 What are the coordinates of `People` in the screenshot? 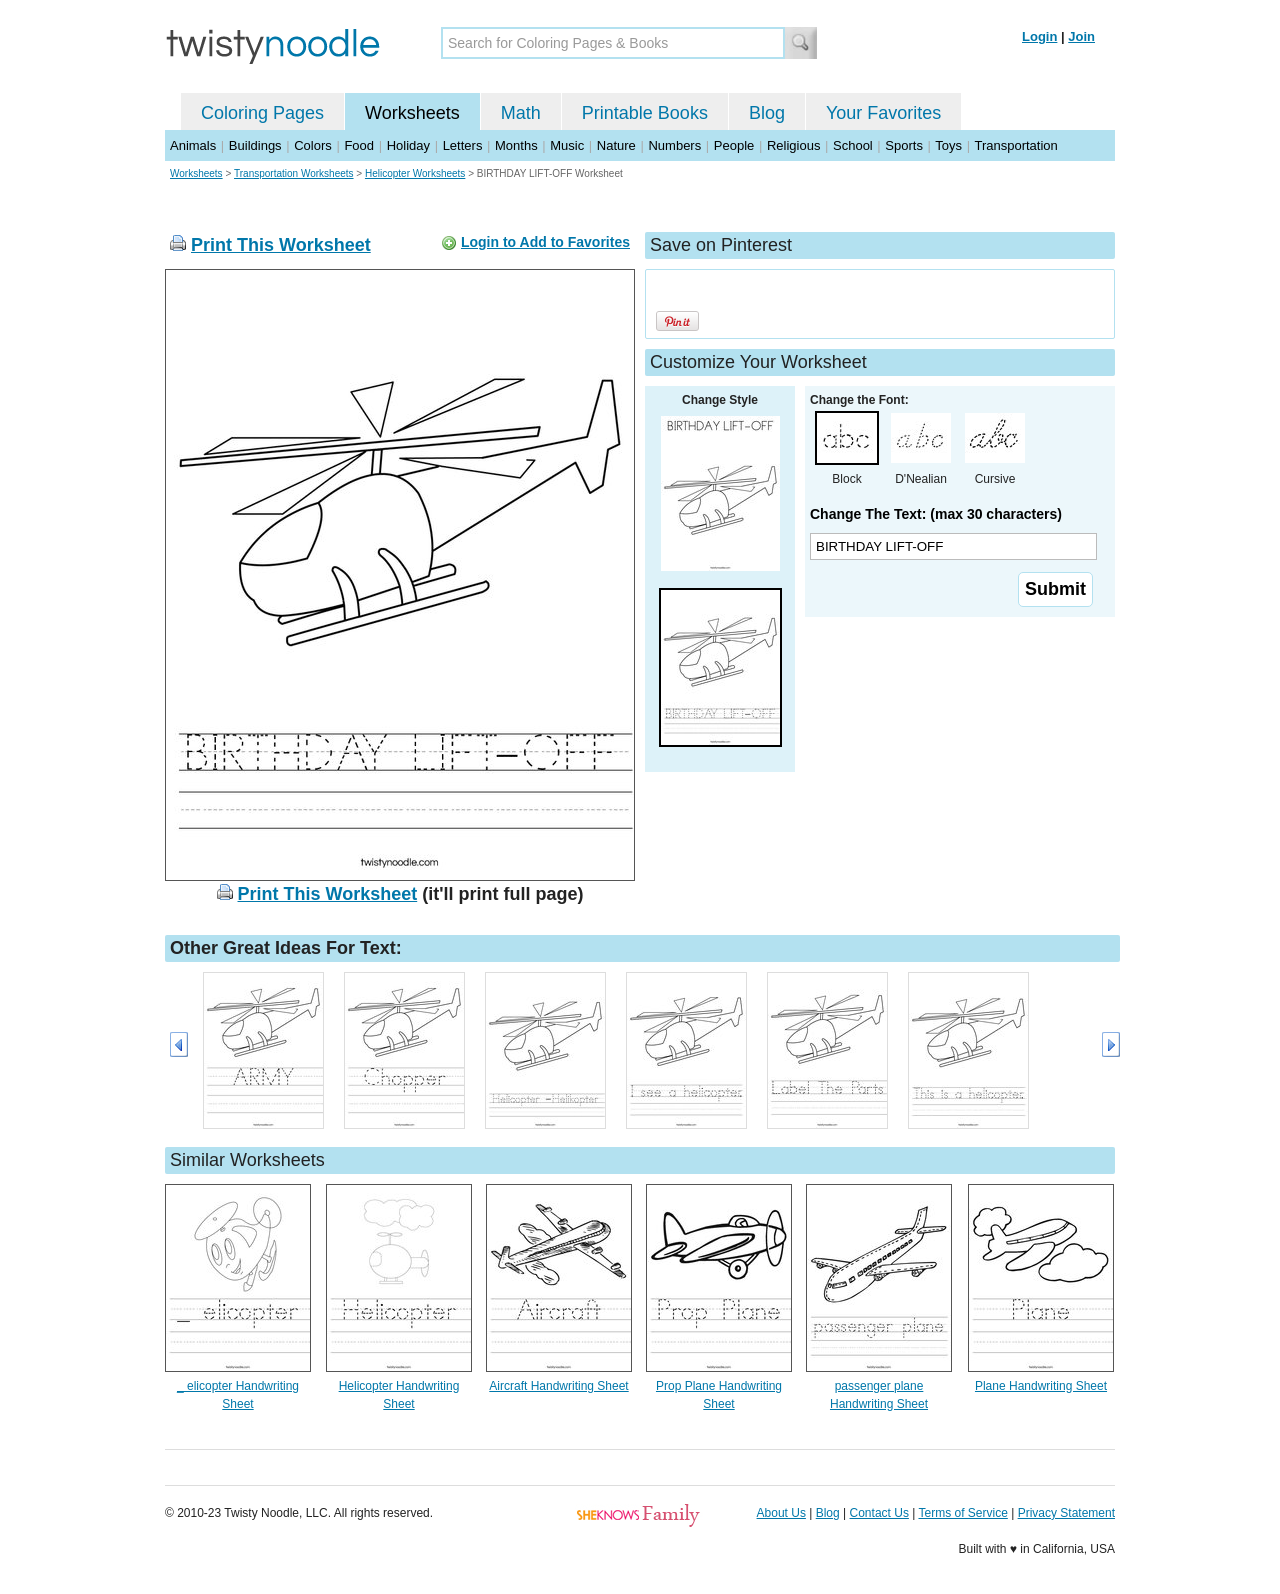 It's located at (734, 145).